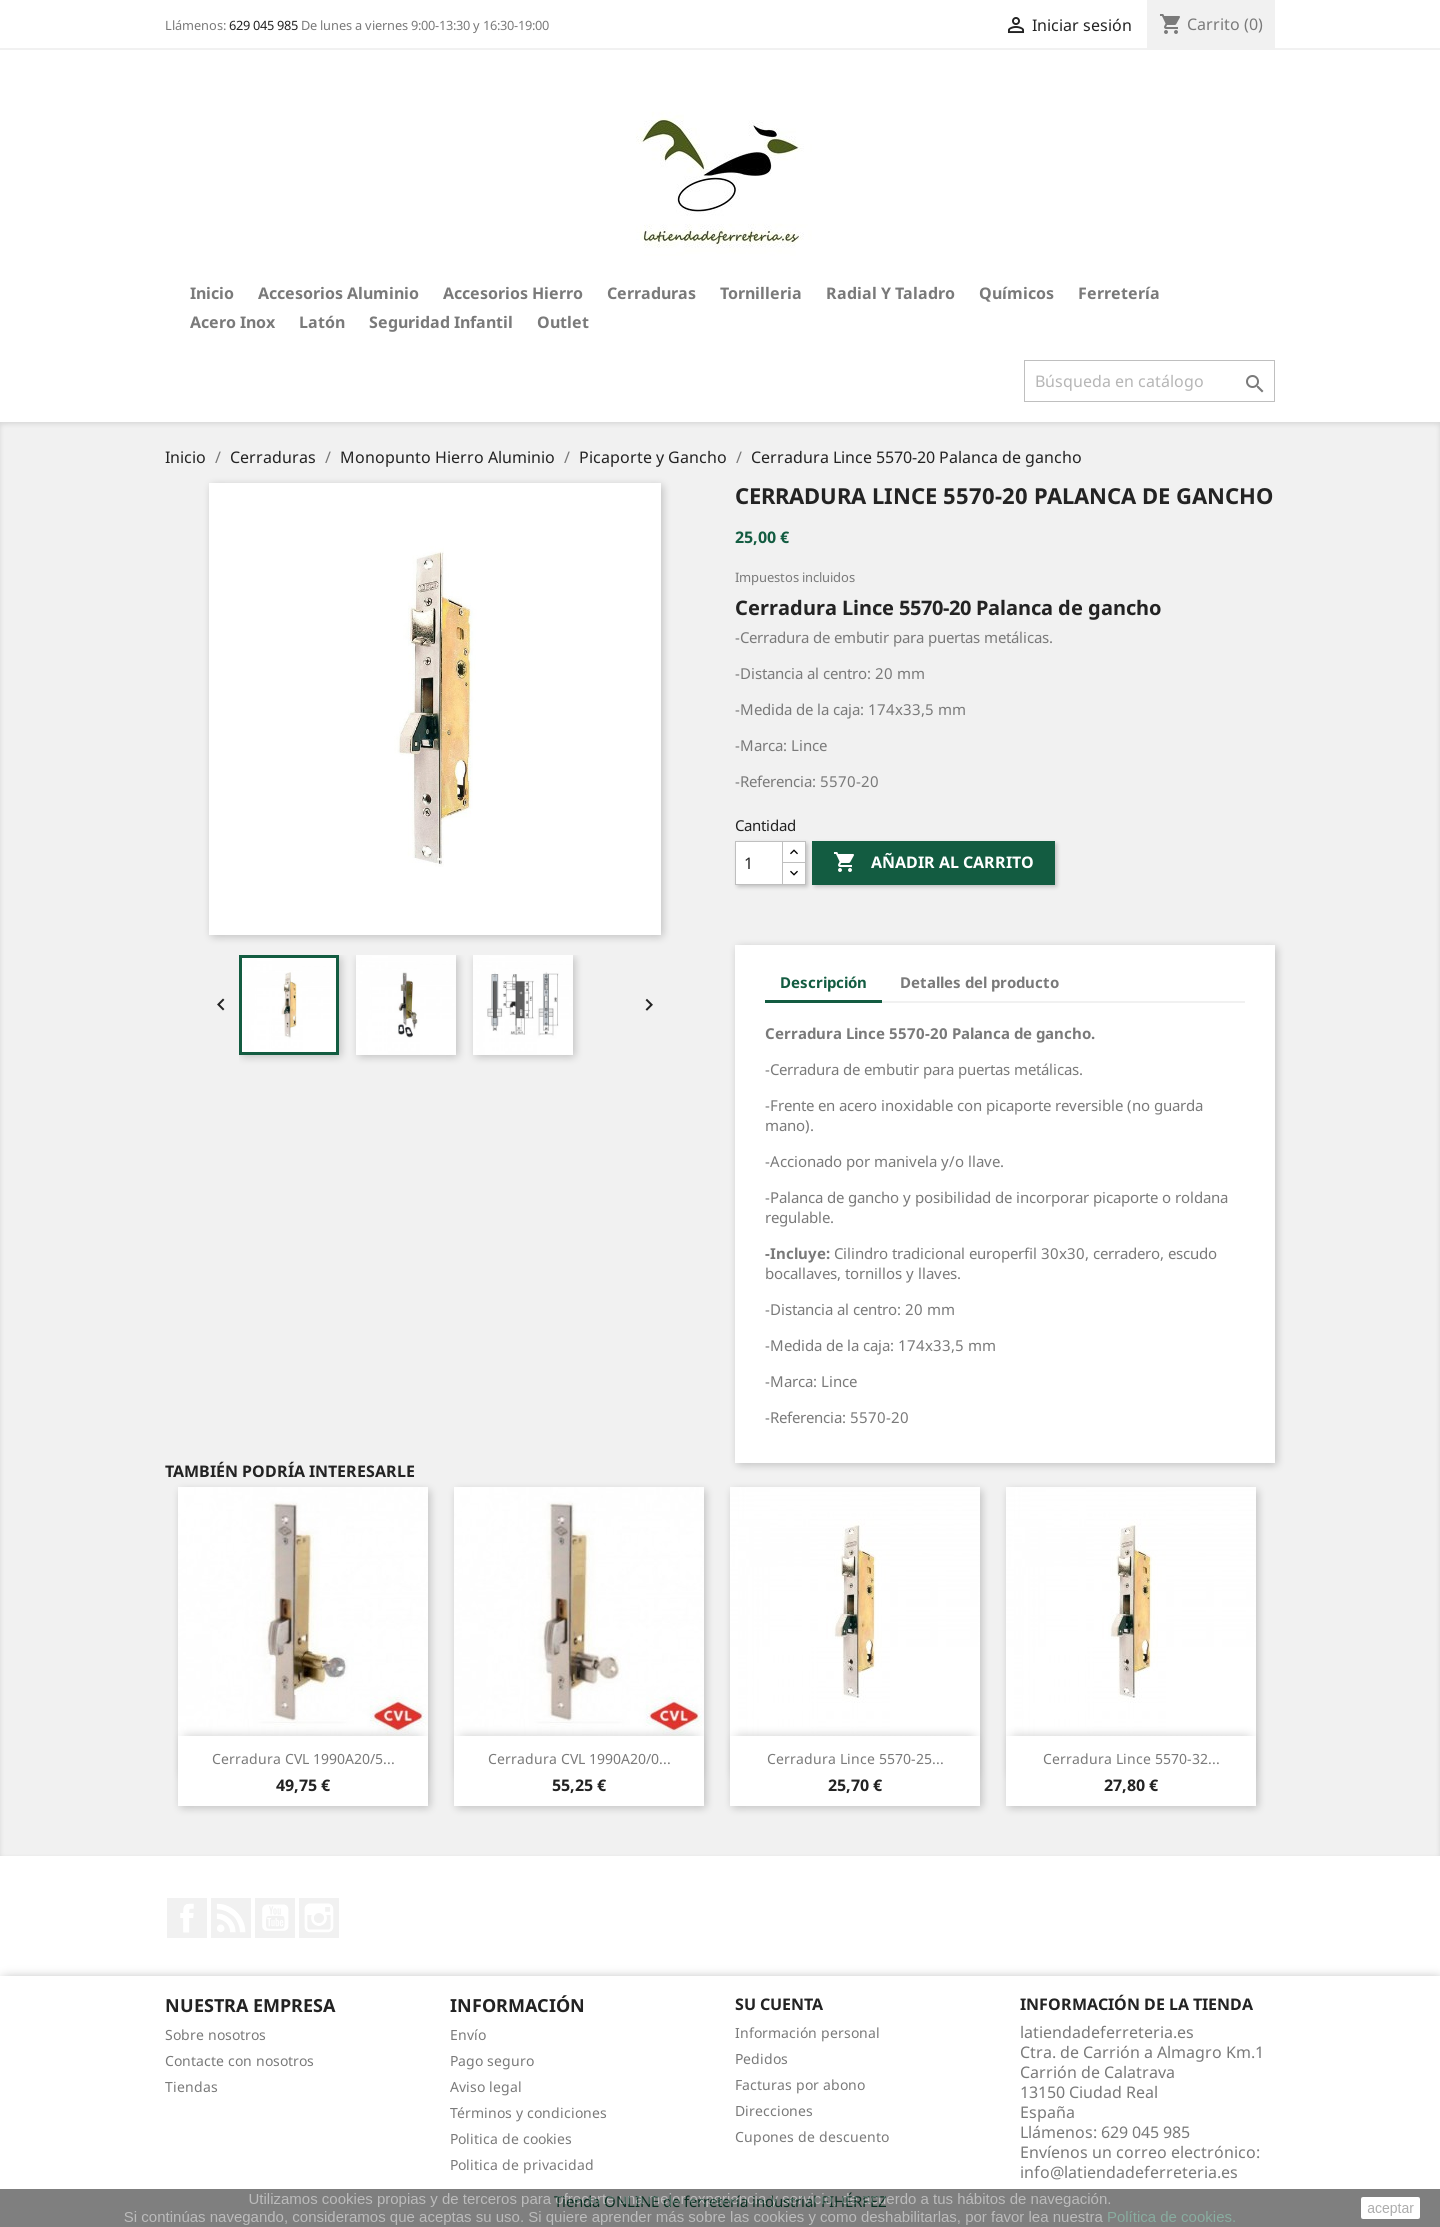 The width and height of the screenshot is (1440, 2227). What do you see at coordinates (651, 293) in the screenshot?
I see `Cerraduras` at bounding box center [651, 293].